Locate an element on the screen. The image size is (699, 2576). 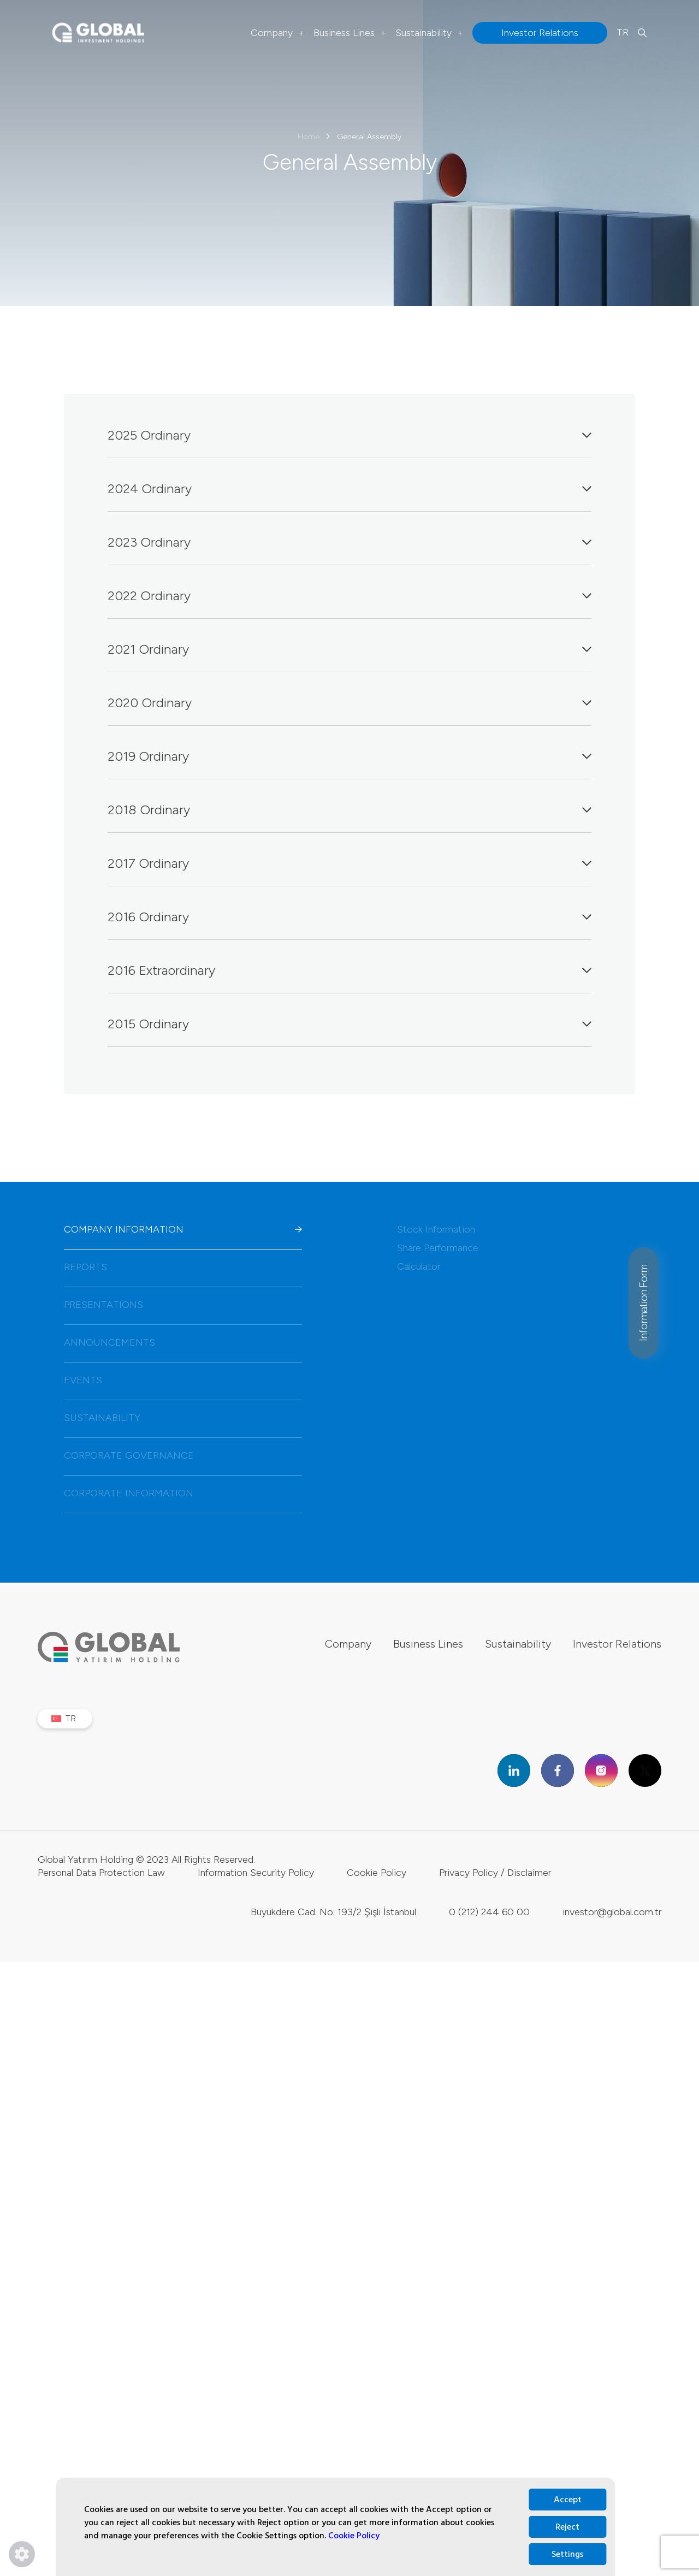
CORPORATE INFORMATION is located at coordinates (183, 1493).